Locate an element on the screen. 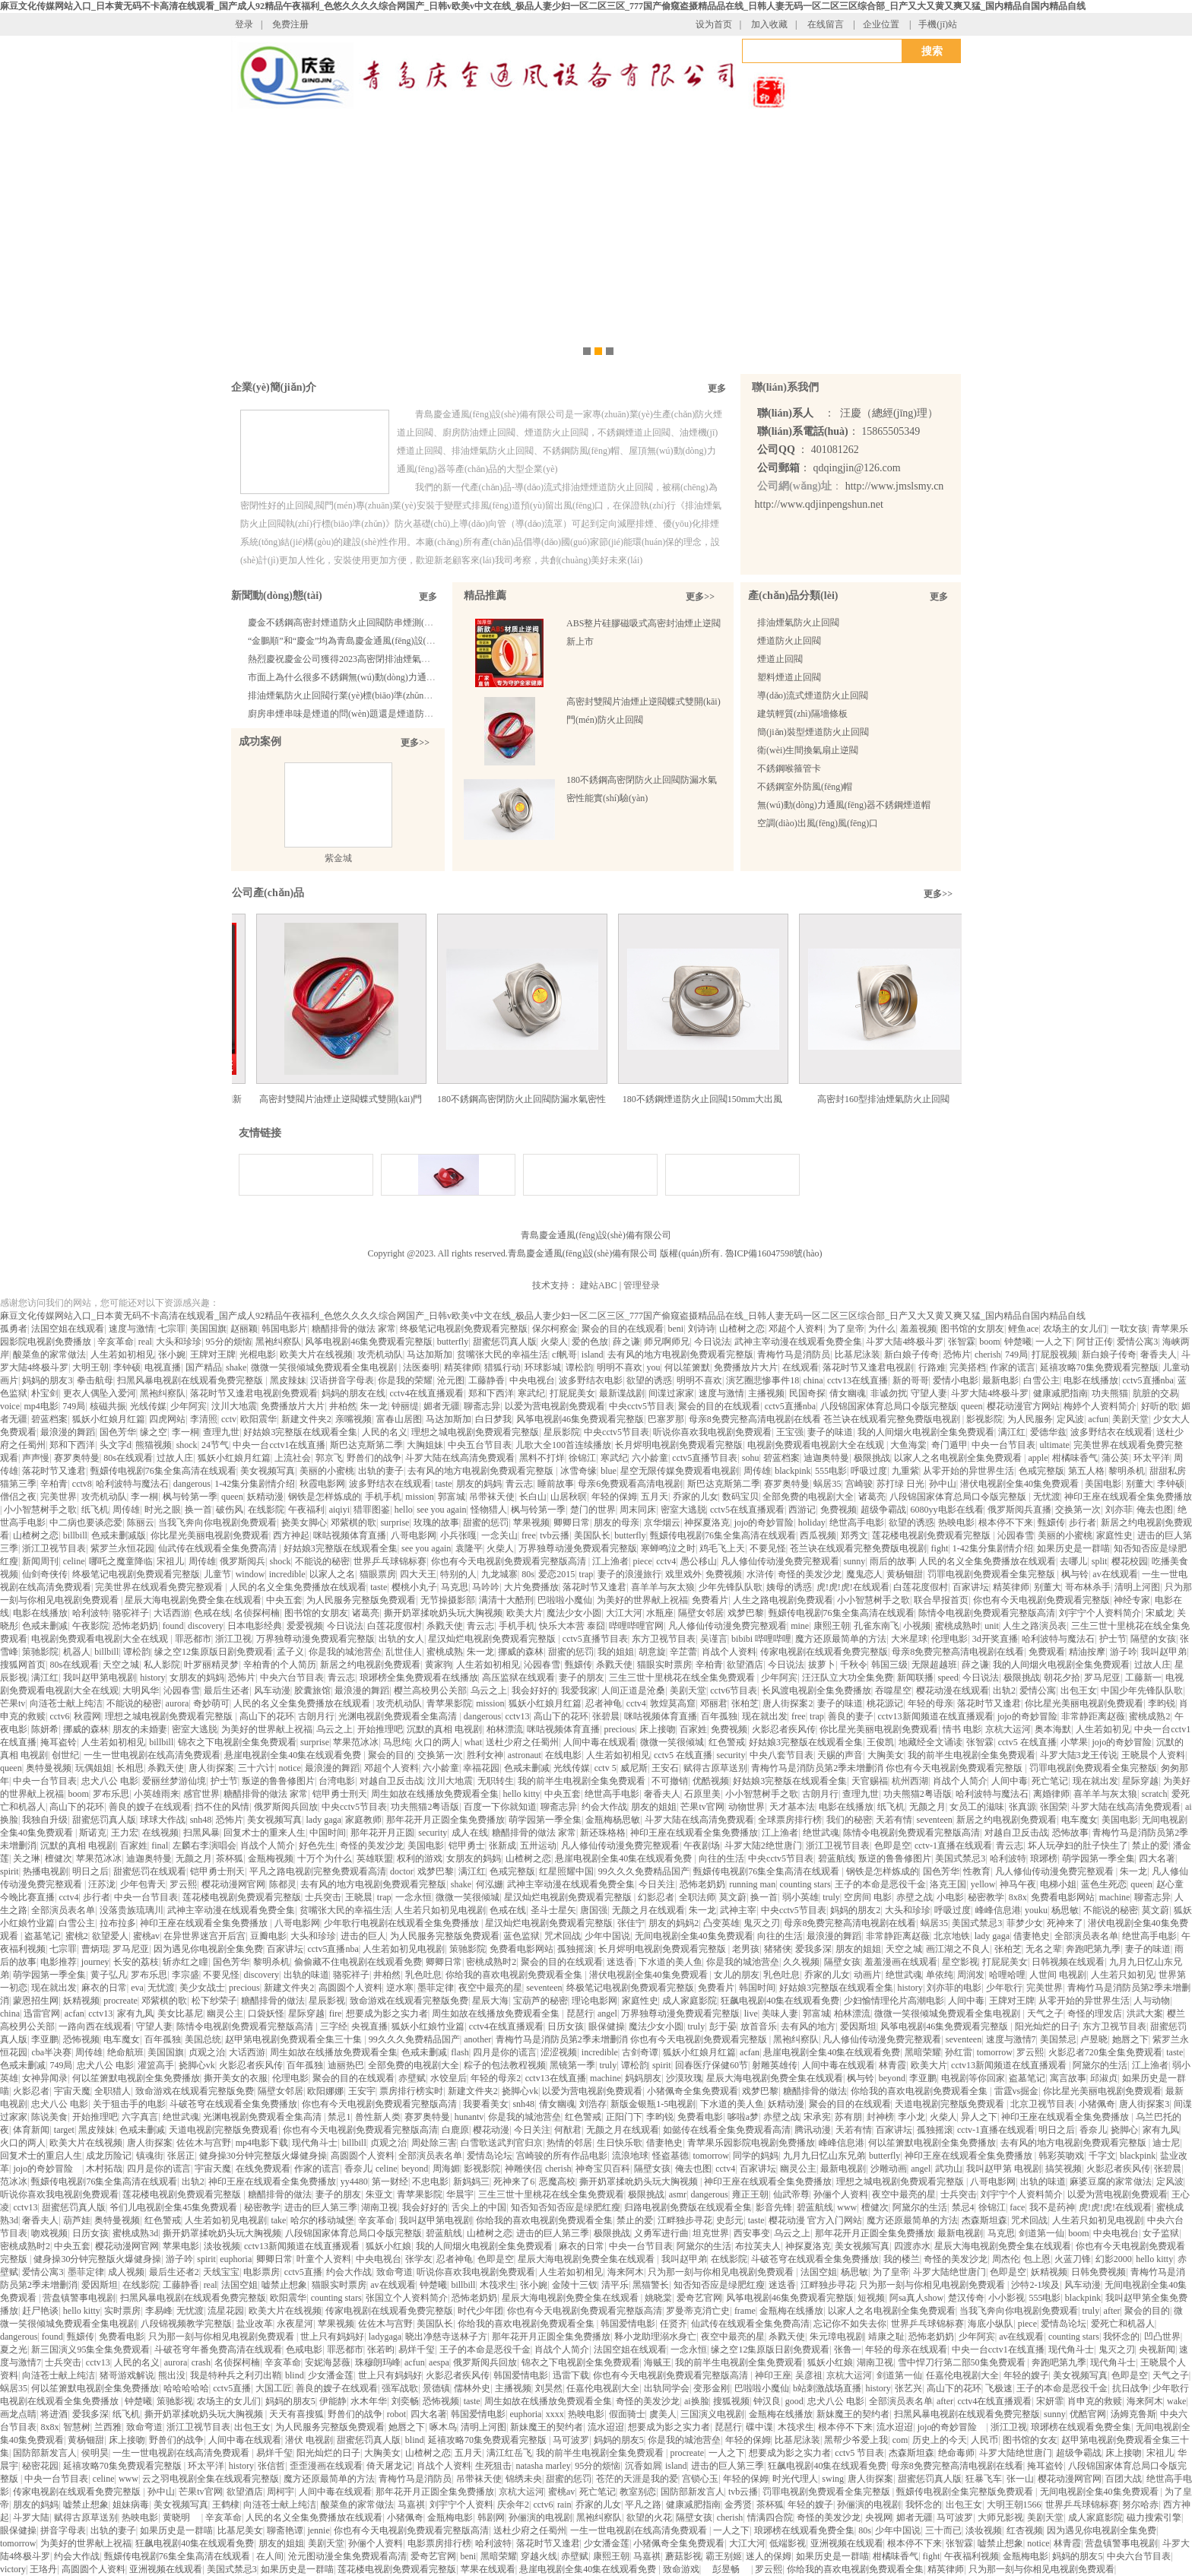 The image size is (1192, 2576). 胡意旋 is located at coordinates (652, 1651).